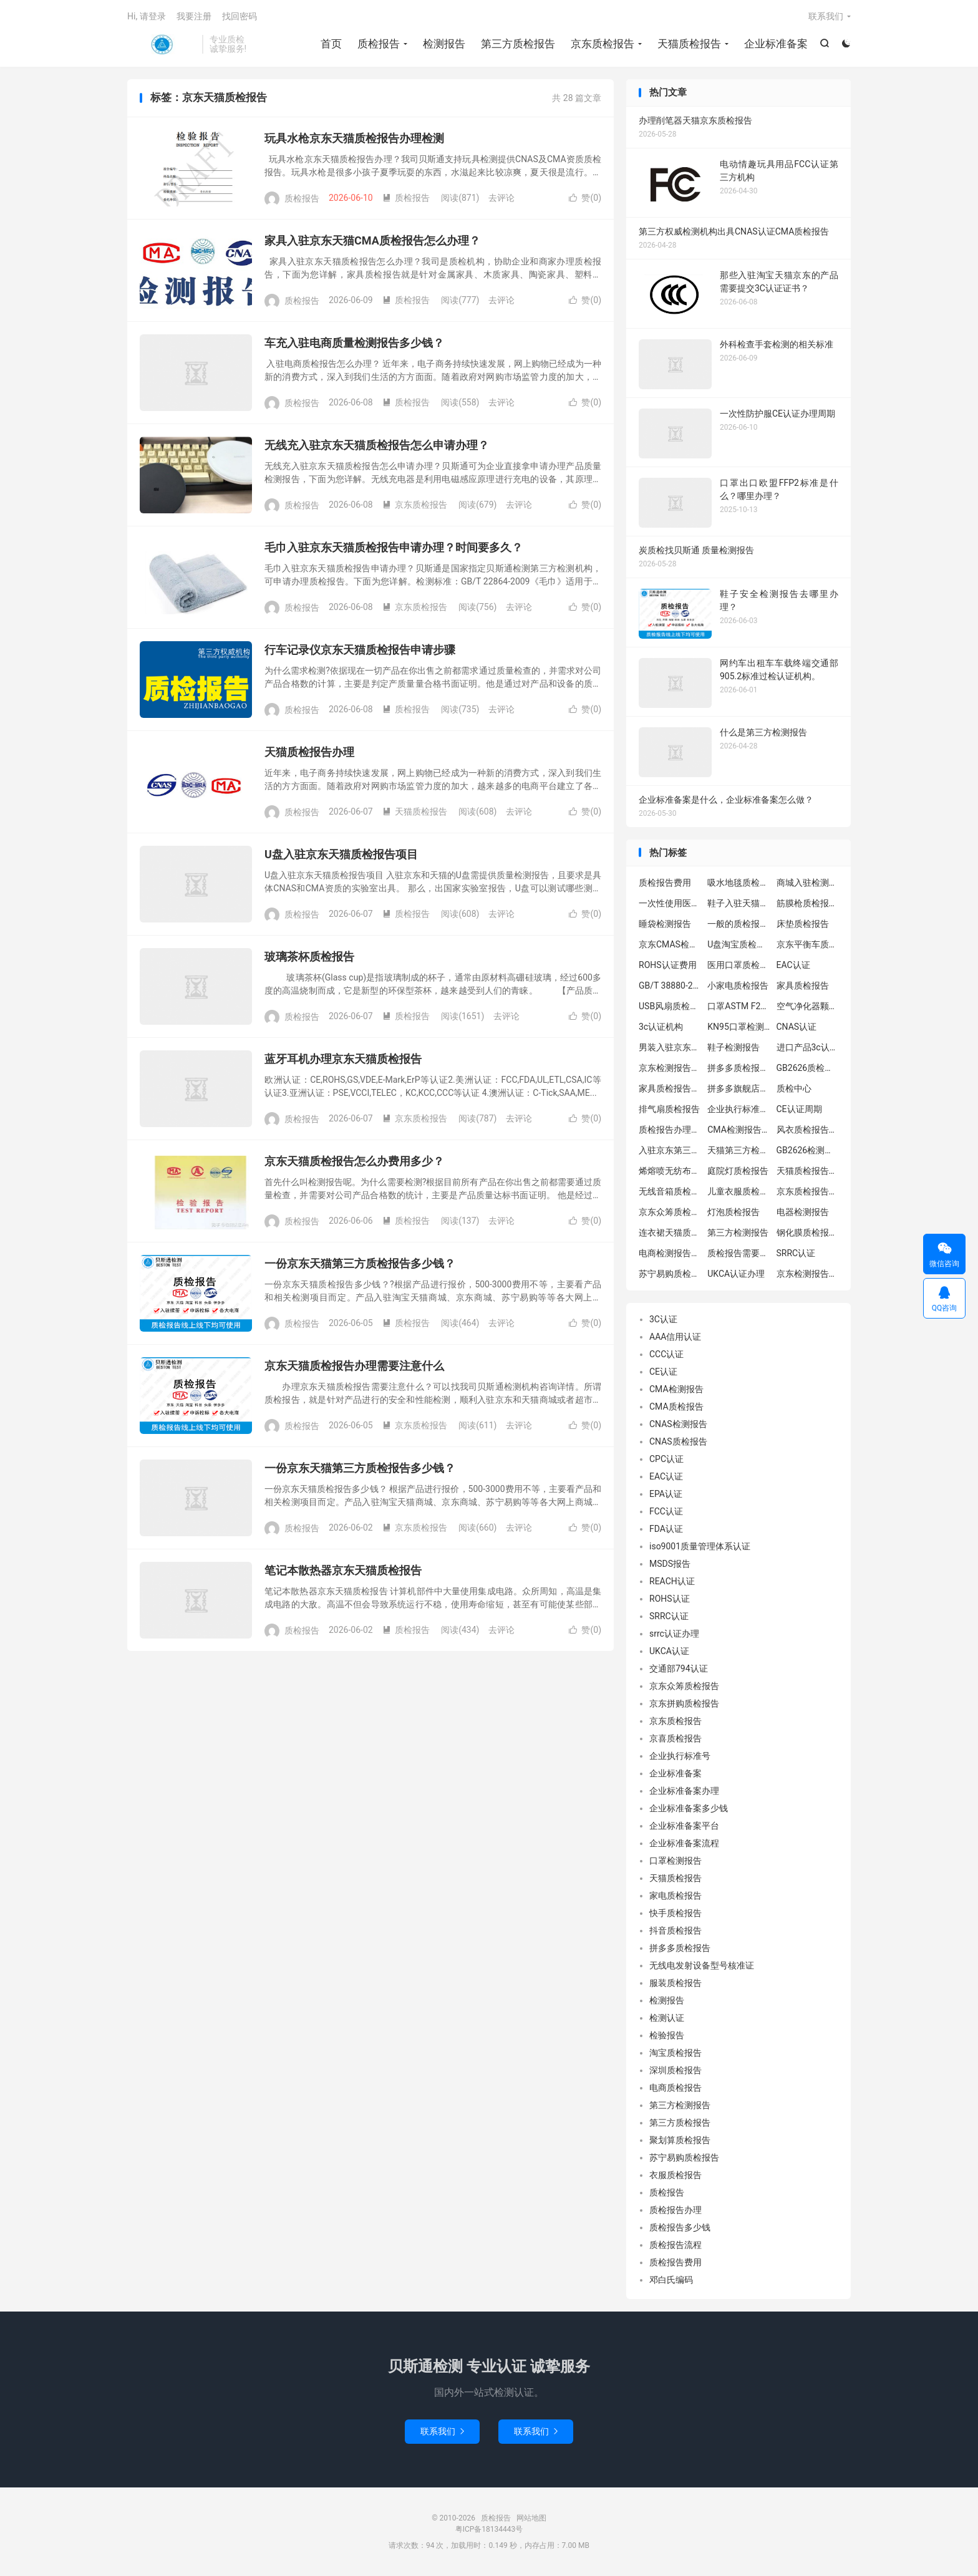 This screenshot has height=2576, width=978. Describe the element at coordinates (670, 1232) in the screenshot. I see `连衣裙天猫质检报告` at that location.